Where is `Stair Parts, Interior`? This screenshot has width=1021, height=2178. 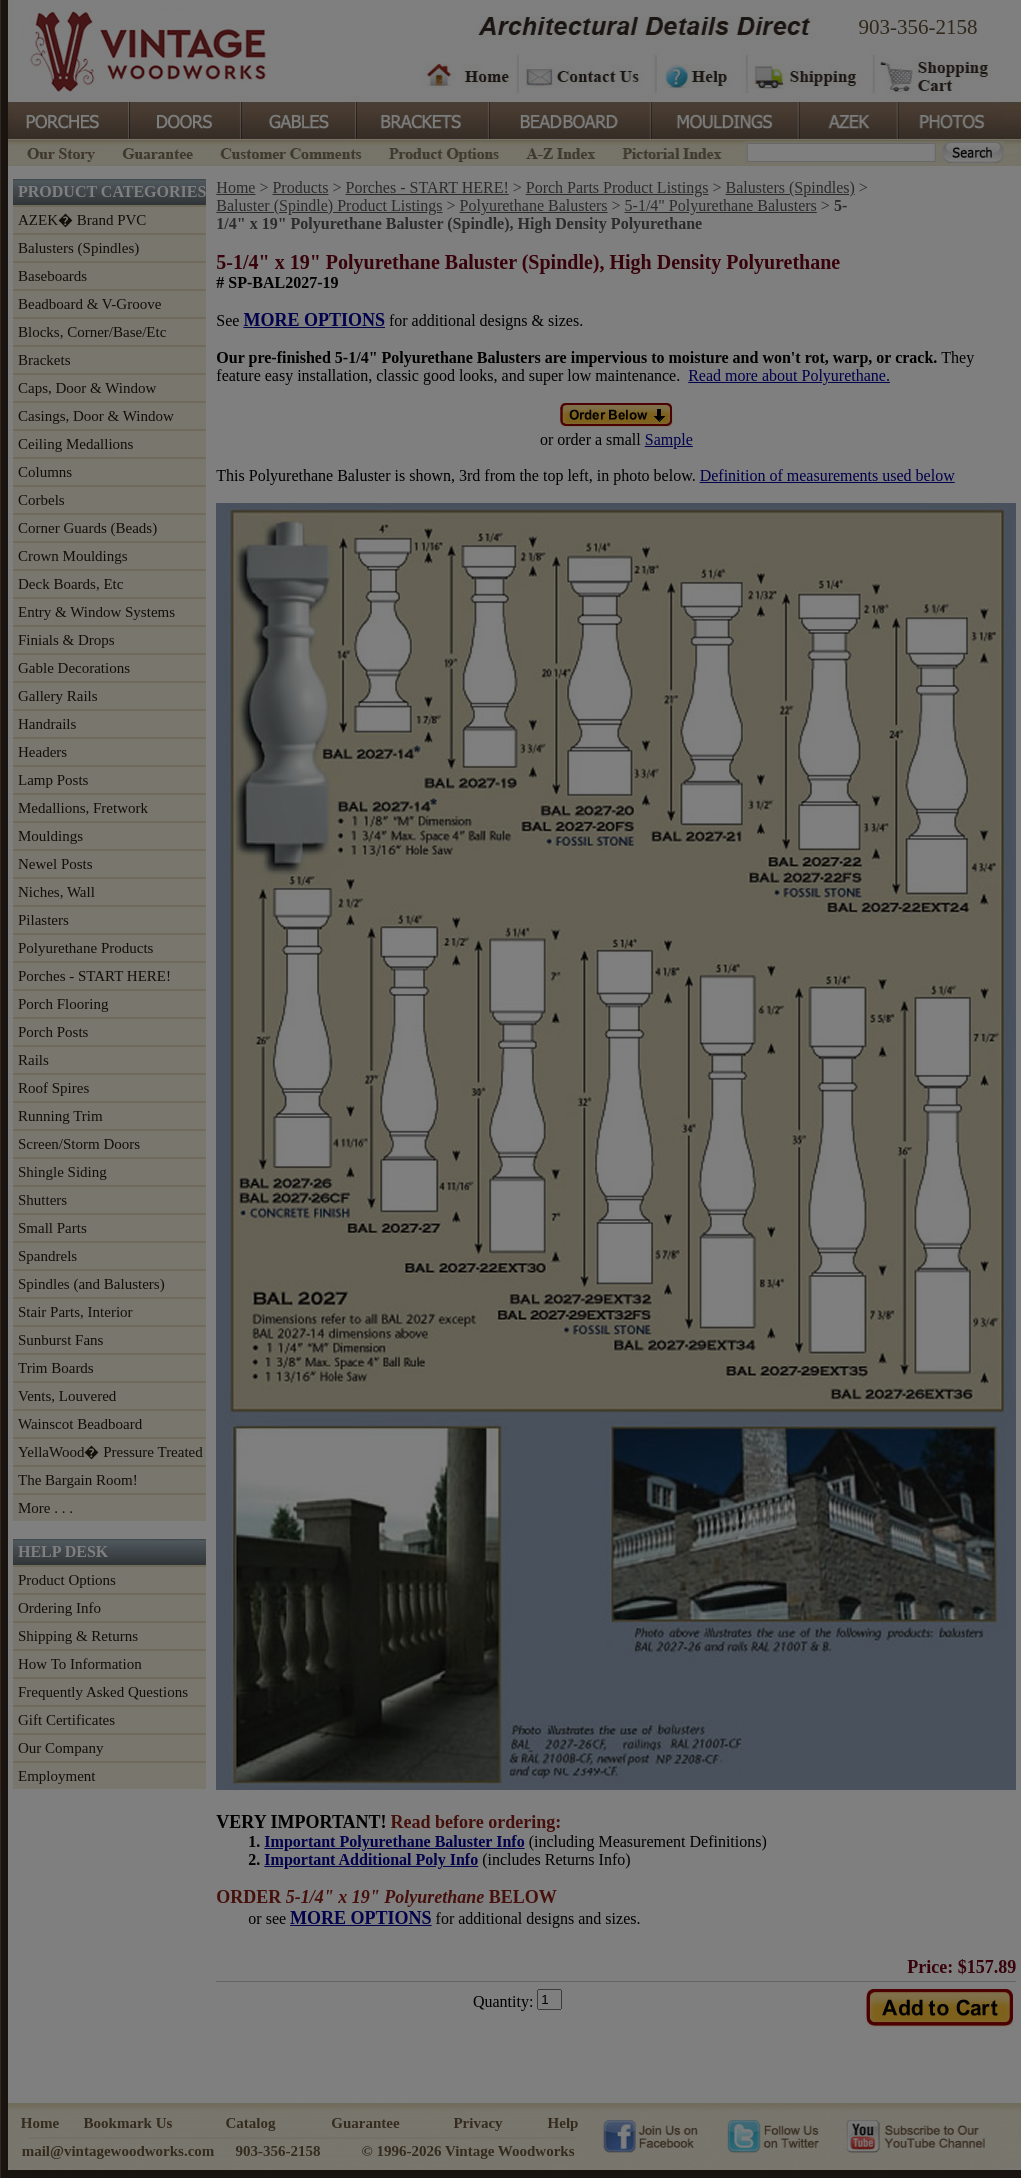 Stair Parts, Interior is located at coordinates (75, 1312).